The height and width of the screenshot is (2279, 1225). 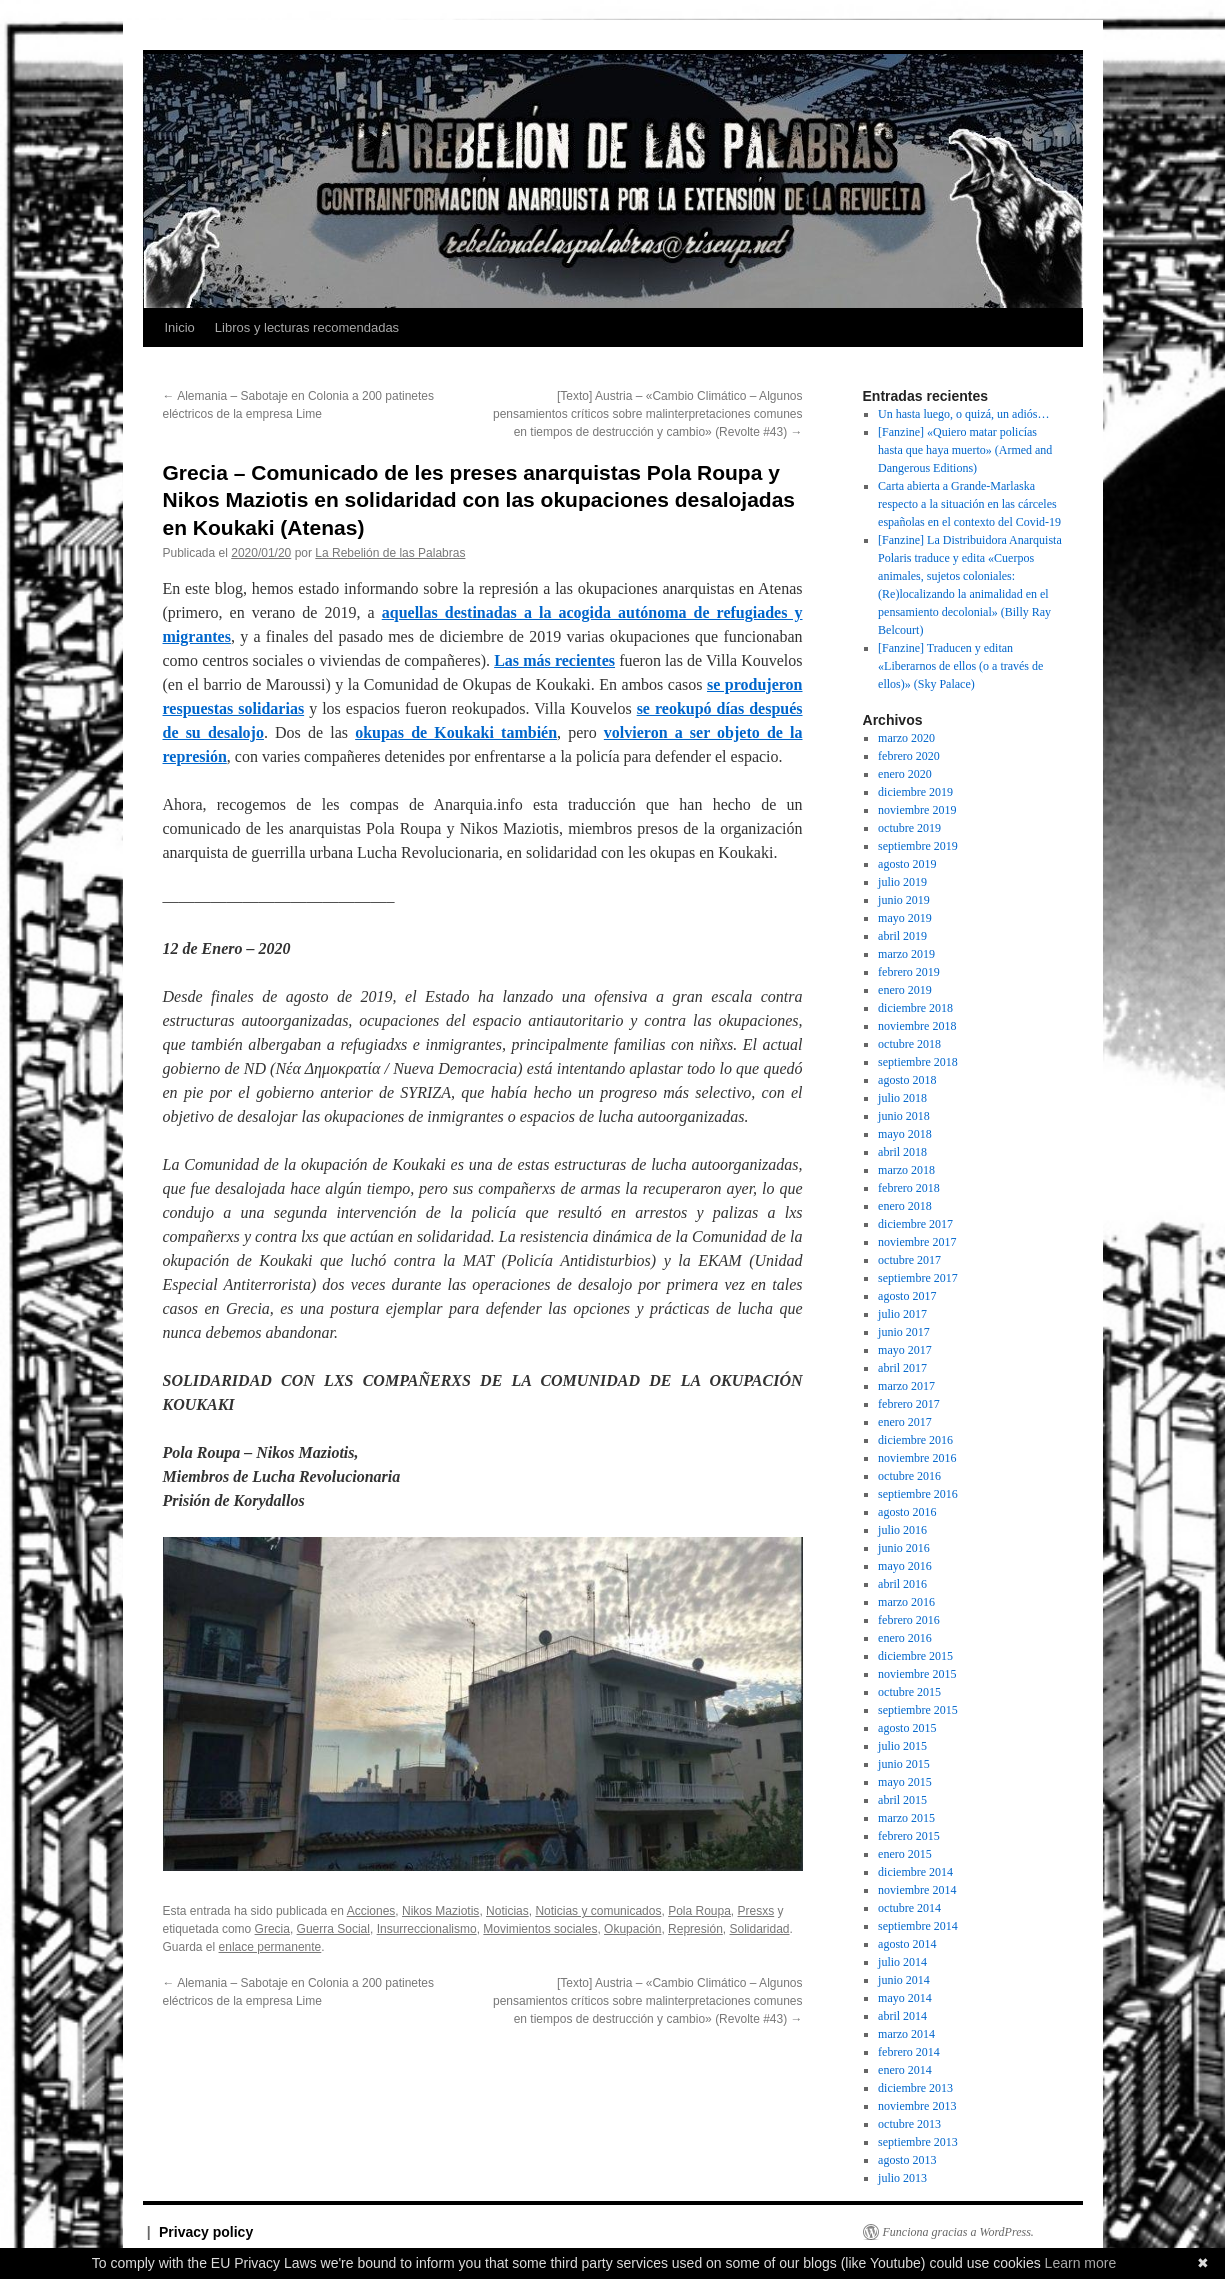 What do you see at coordinates (902, 2178) in the screenshot?
I see `julio 2013` at bounding box center [902, 2178].